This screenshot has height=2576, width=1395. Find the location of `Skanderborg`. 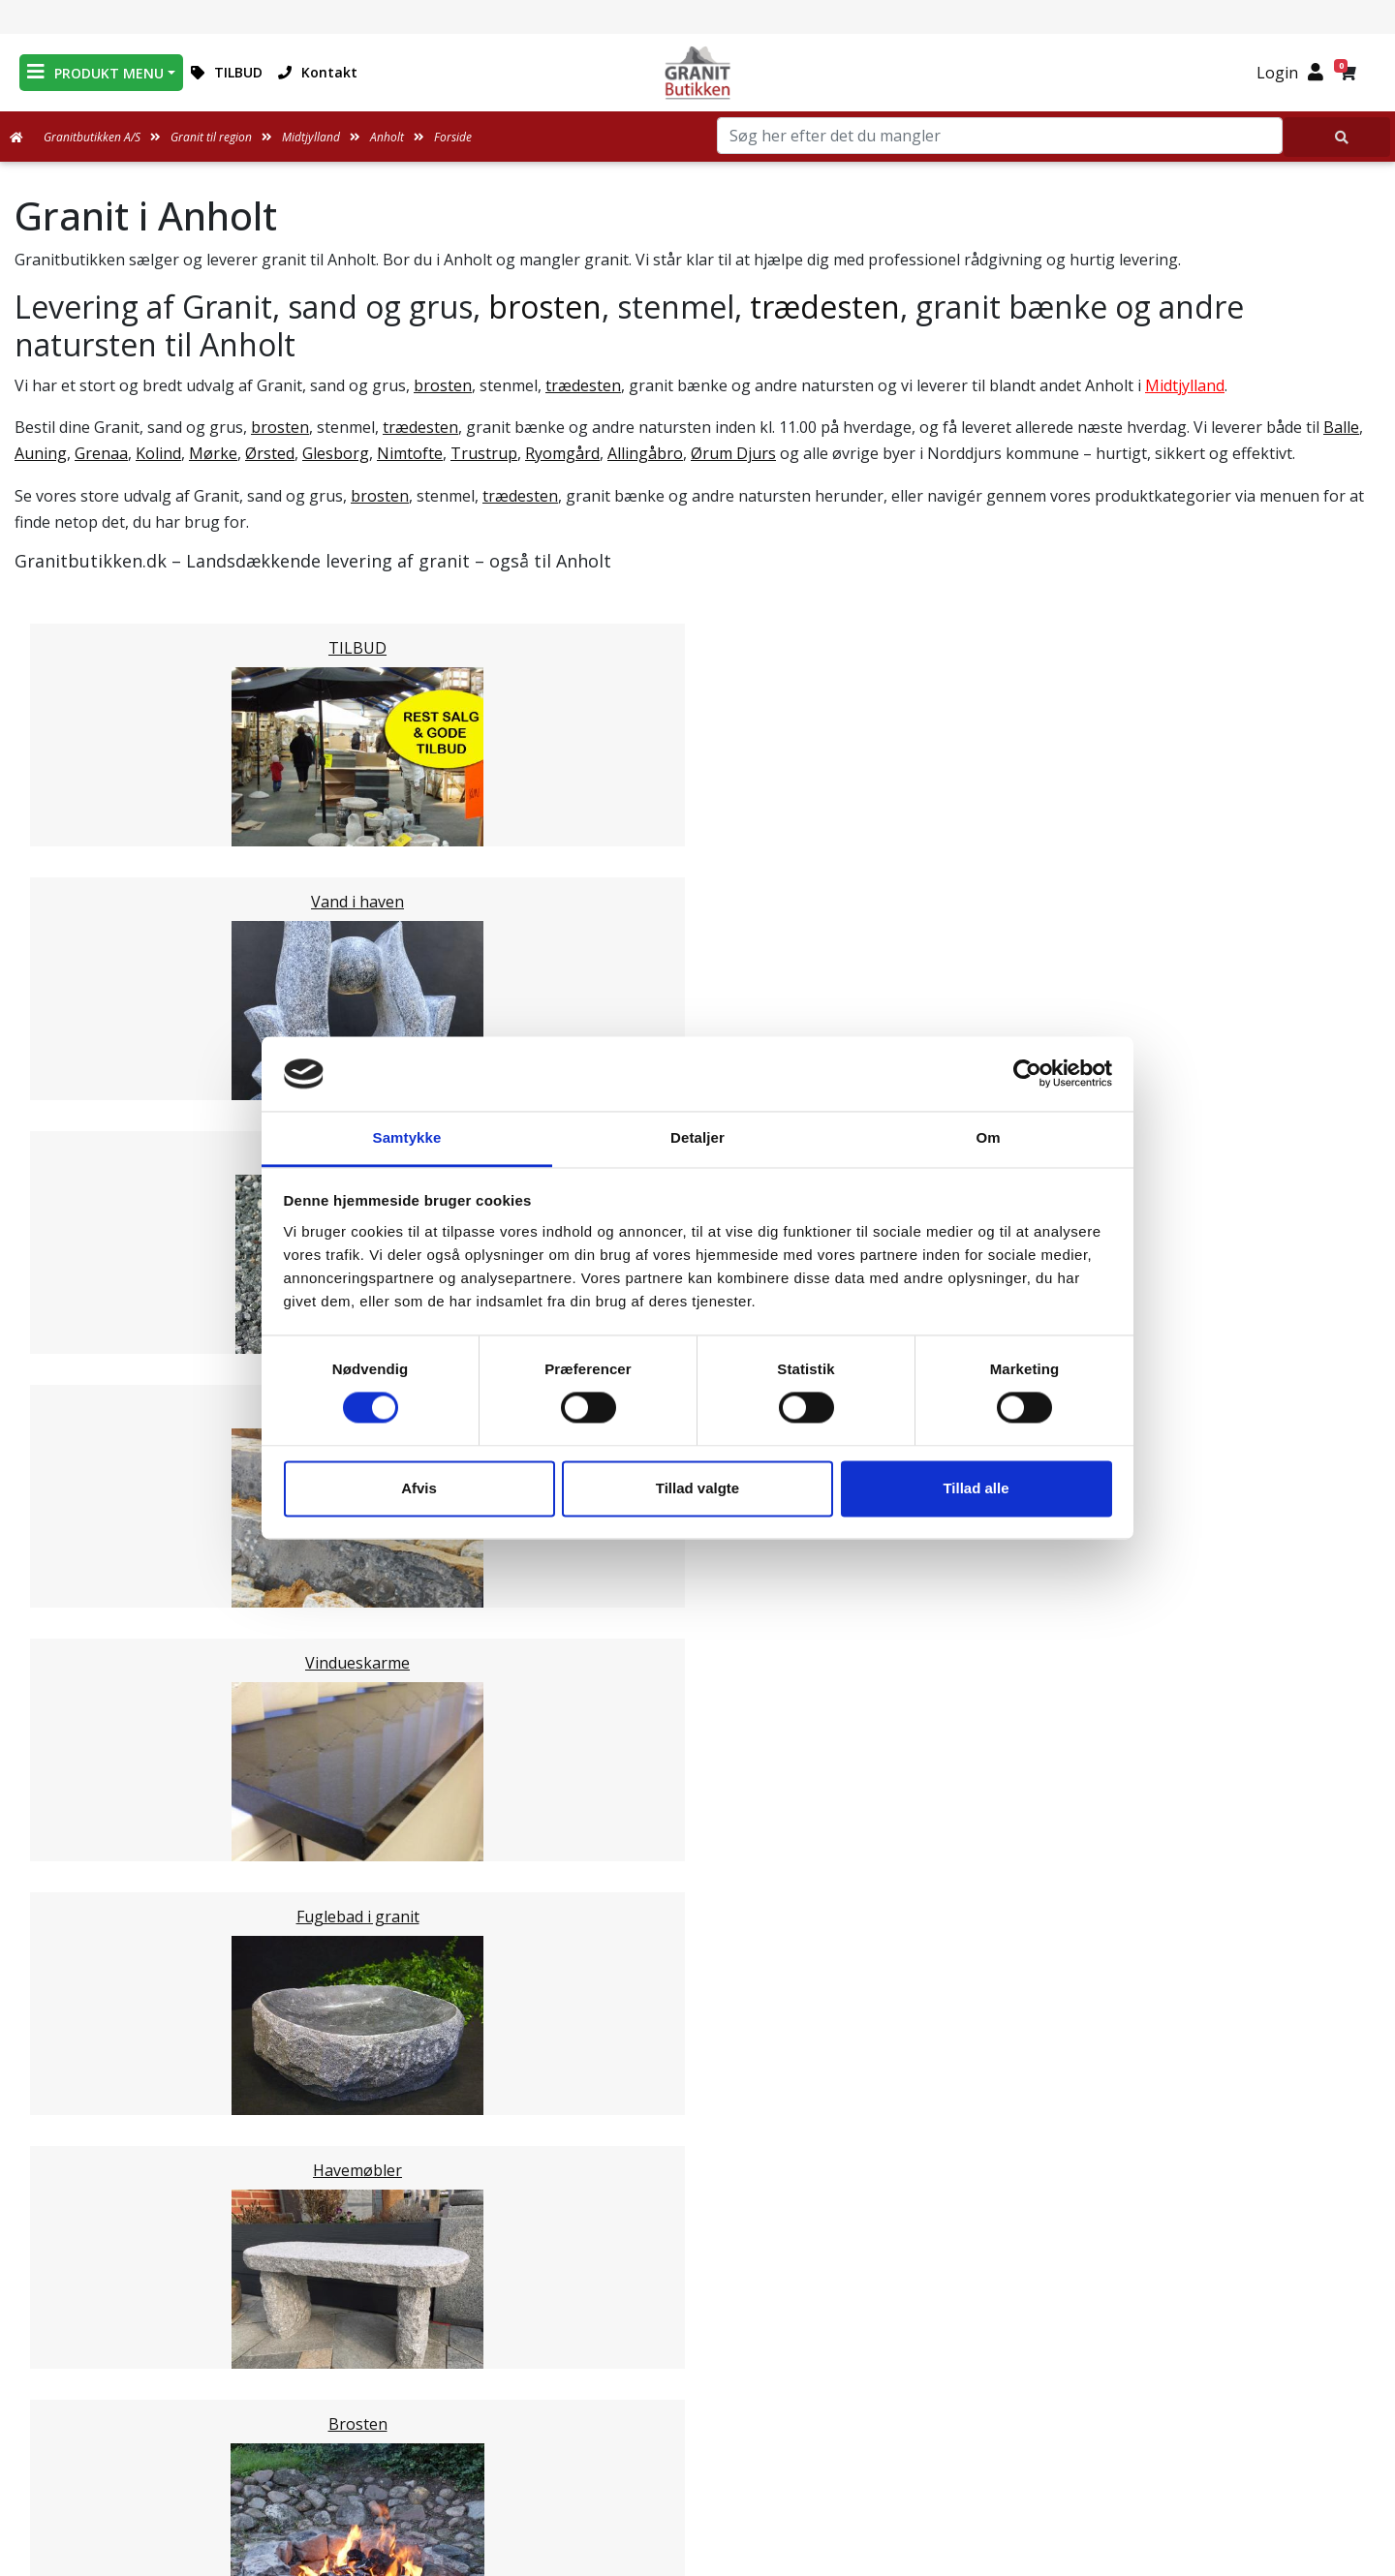

Skanderborg is located at coordinates (101, 1683).